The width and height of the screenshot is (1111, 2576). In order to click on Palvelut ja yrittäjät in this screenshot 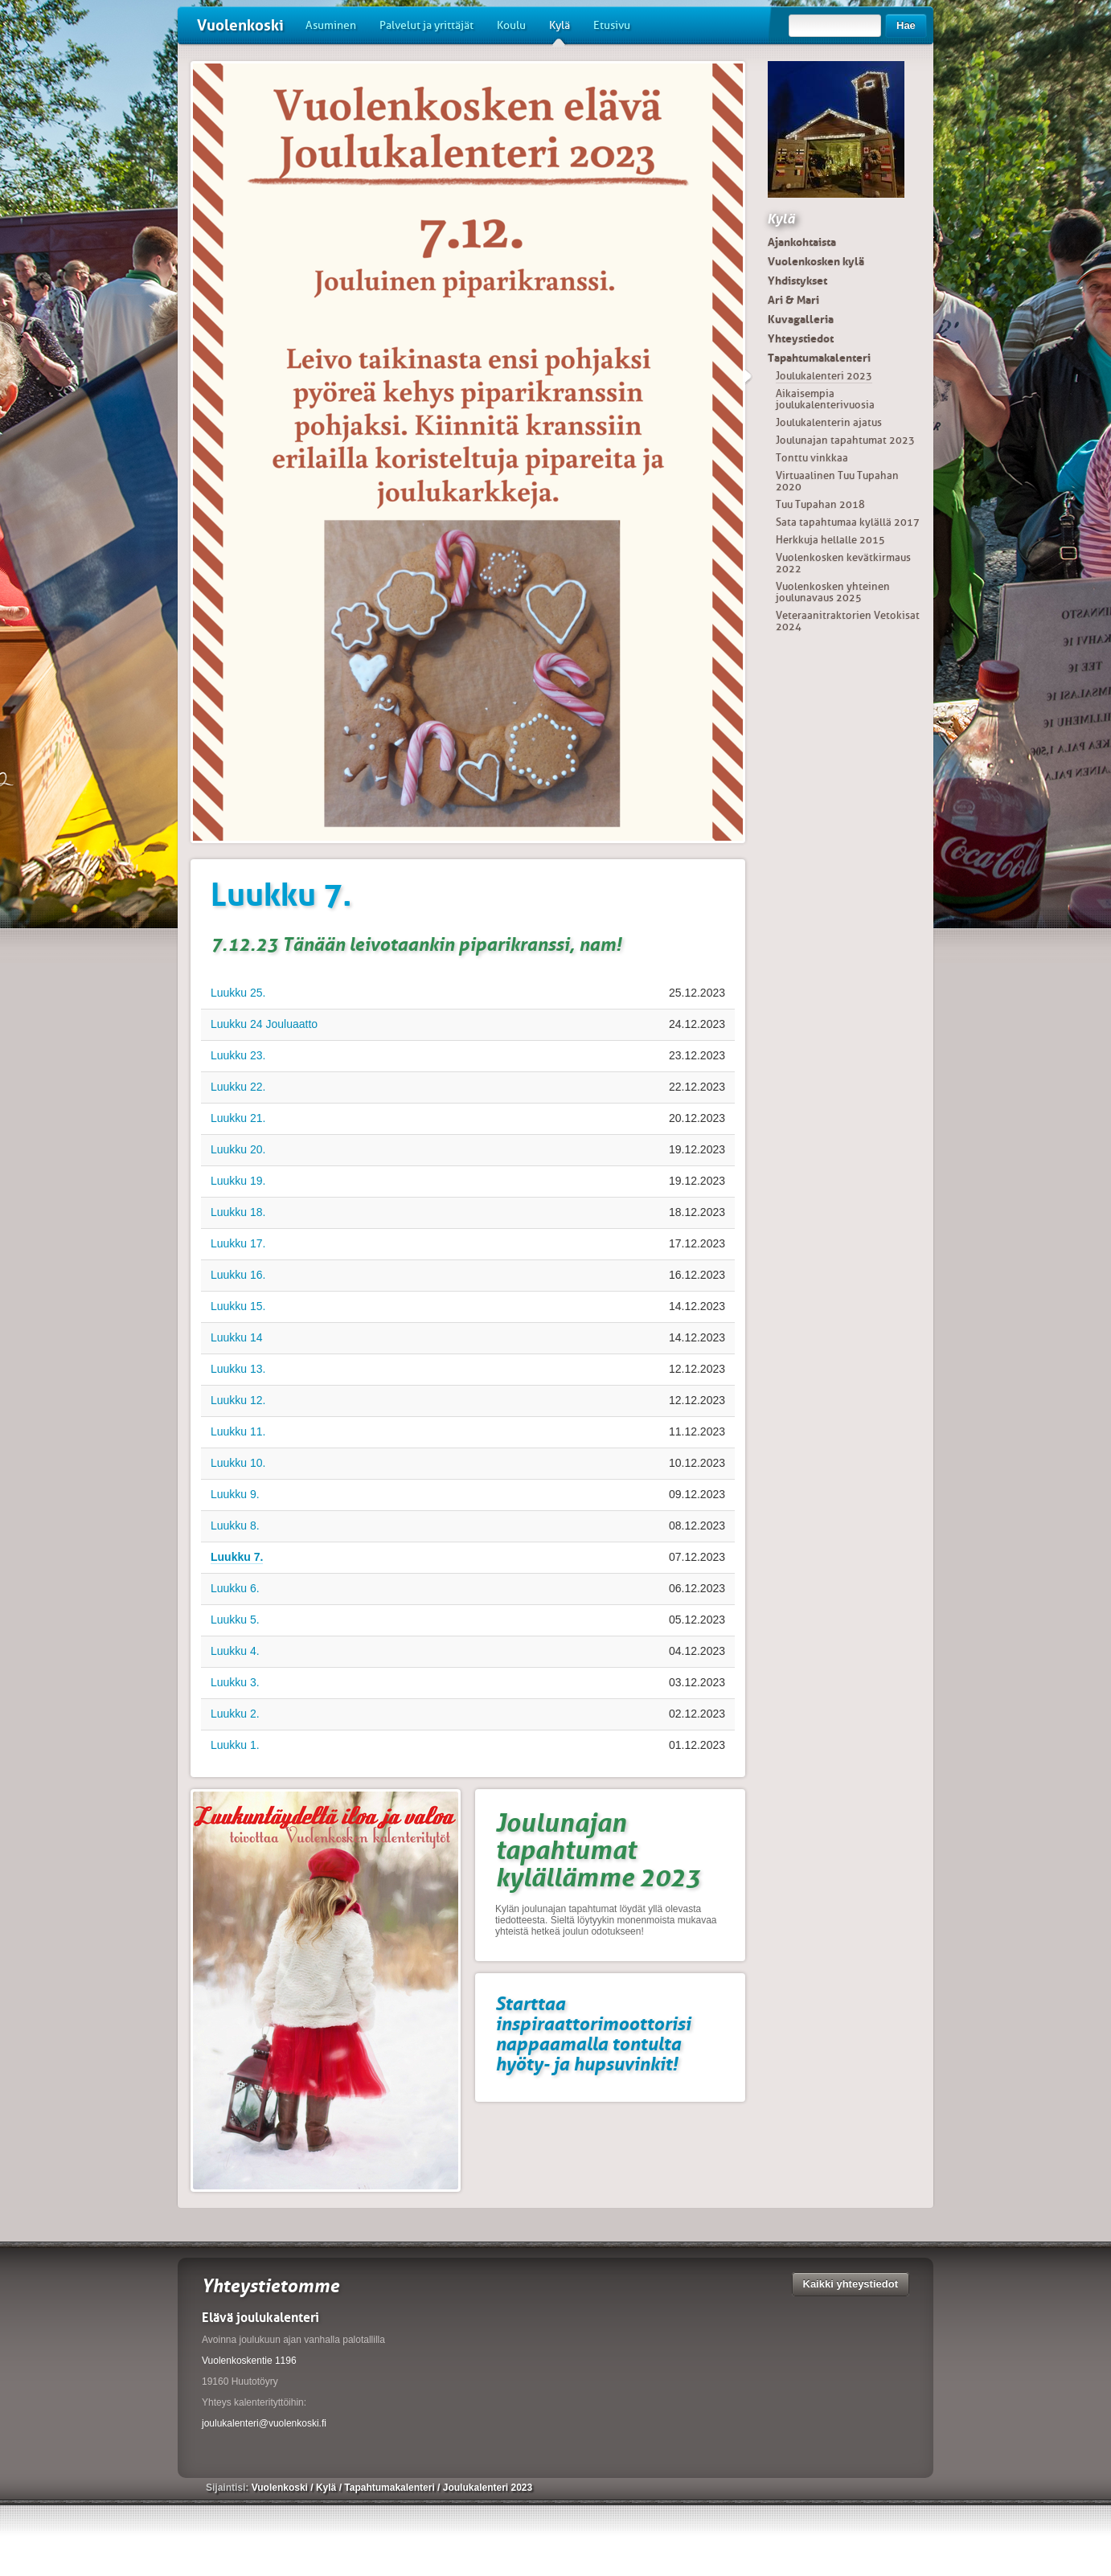, I will do `click(426, 25)`.